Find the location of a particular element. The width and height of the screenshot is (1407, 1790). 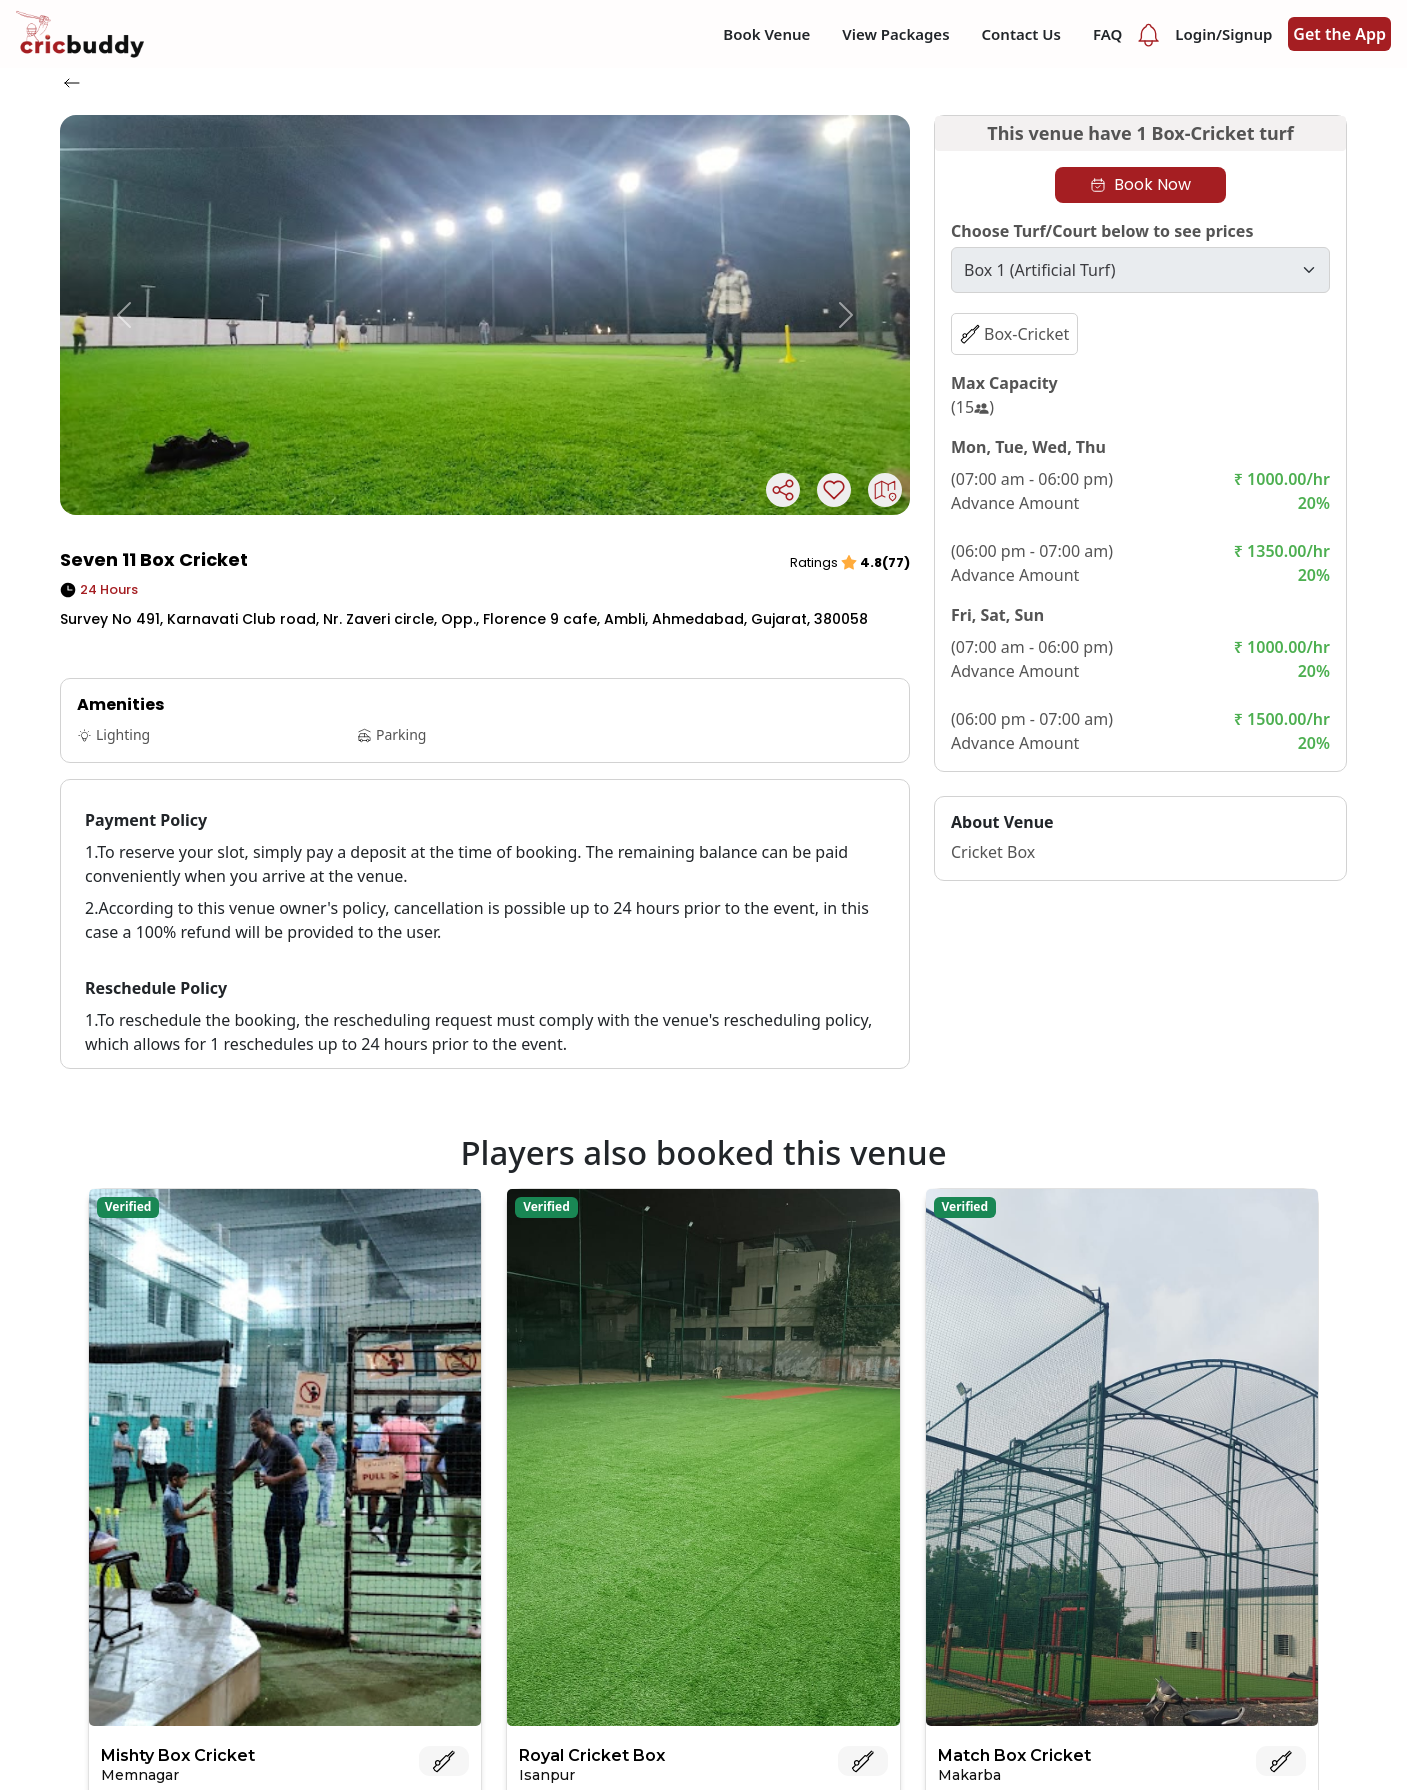

(07:00 am - 06:00 pm) is located at coordinates (1032, 479).